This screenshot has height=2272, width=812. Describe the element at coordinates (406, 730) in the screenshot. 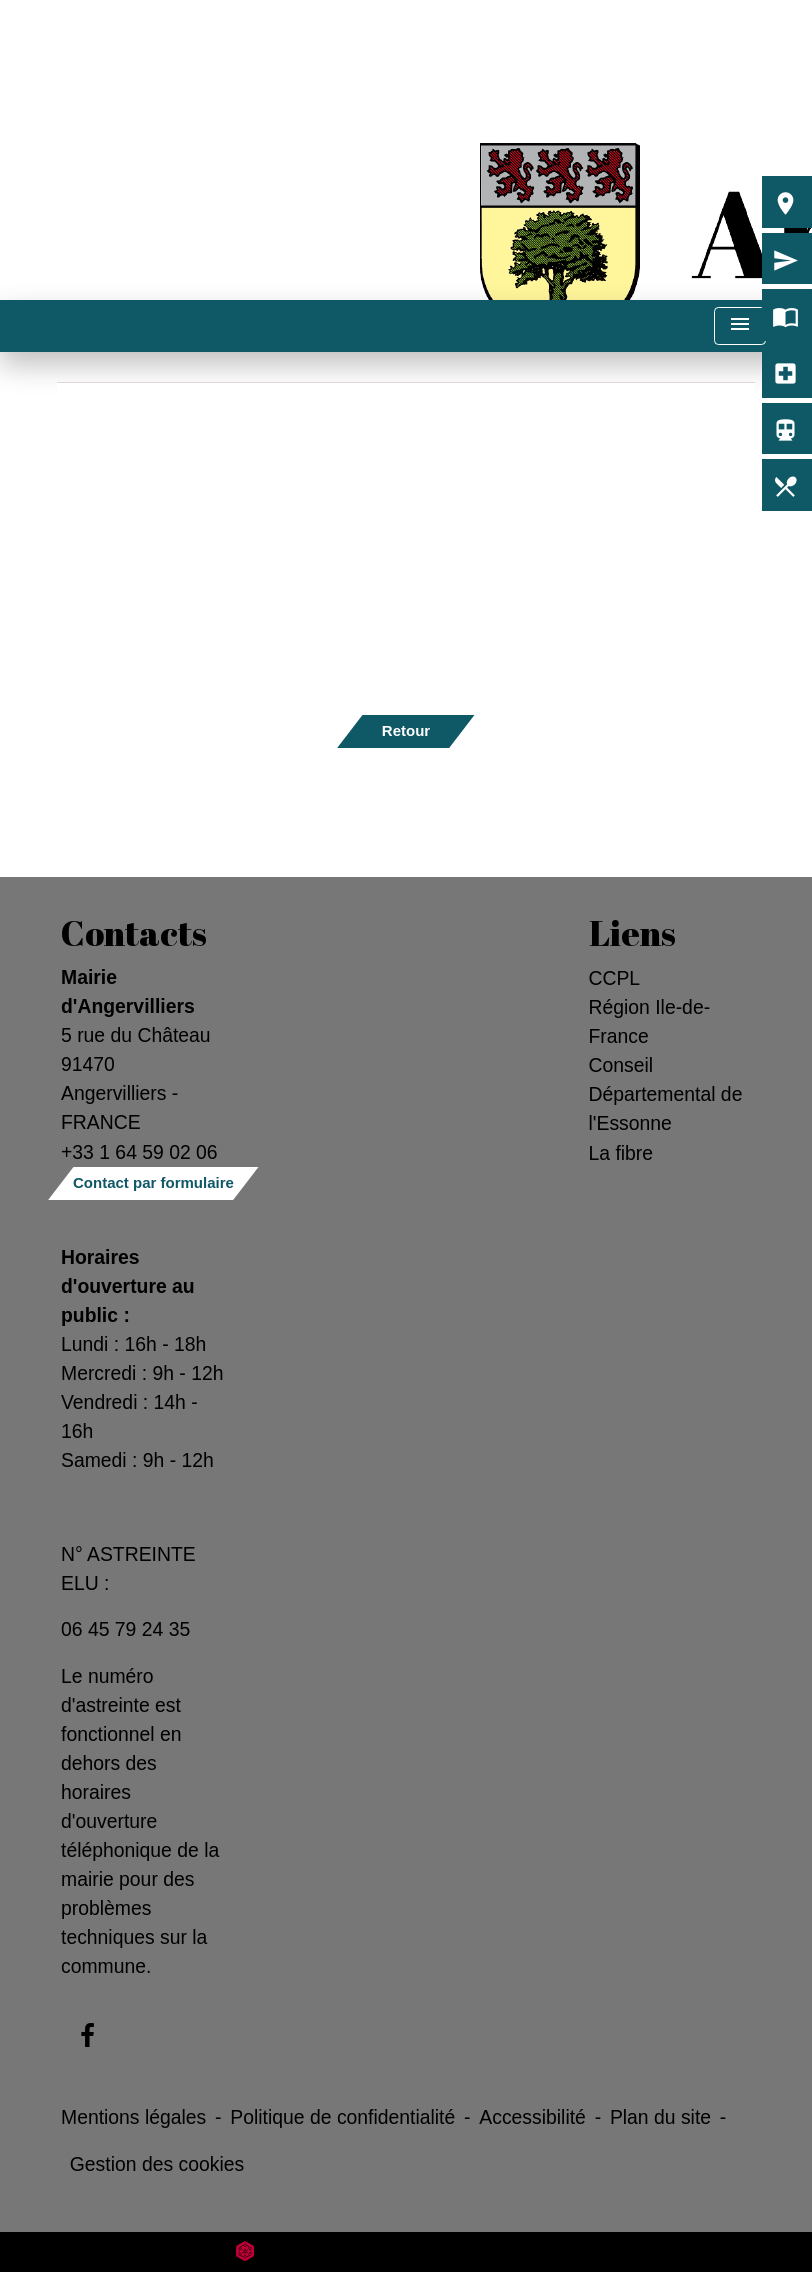

I see `Retour` at that location.